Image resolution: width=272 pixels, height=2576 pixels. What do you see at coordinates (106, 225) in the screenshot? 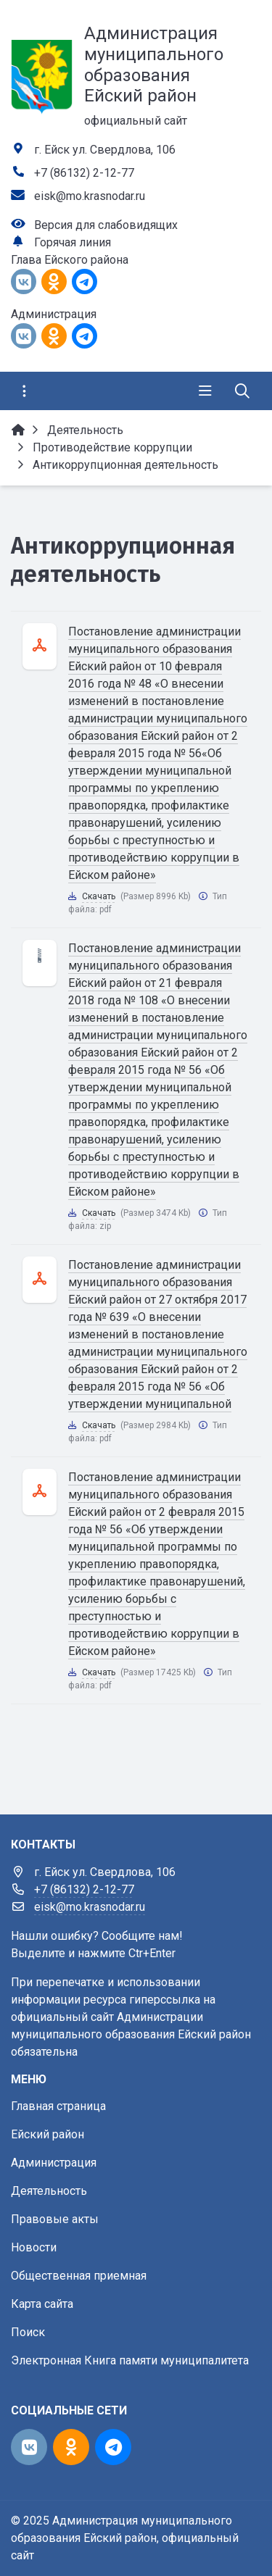
I see `Версия для слабовидящих` at bounding box center [106, 225].